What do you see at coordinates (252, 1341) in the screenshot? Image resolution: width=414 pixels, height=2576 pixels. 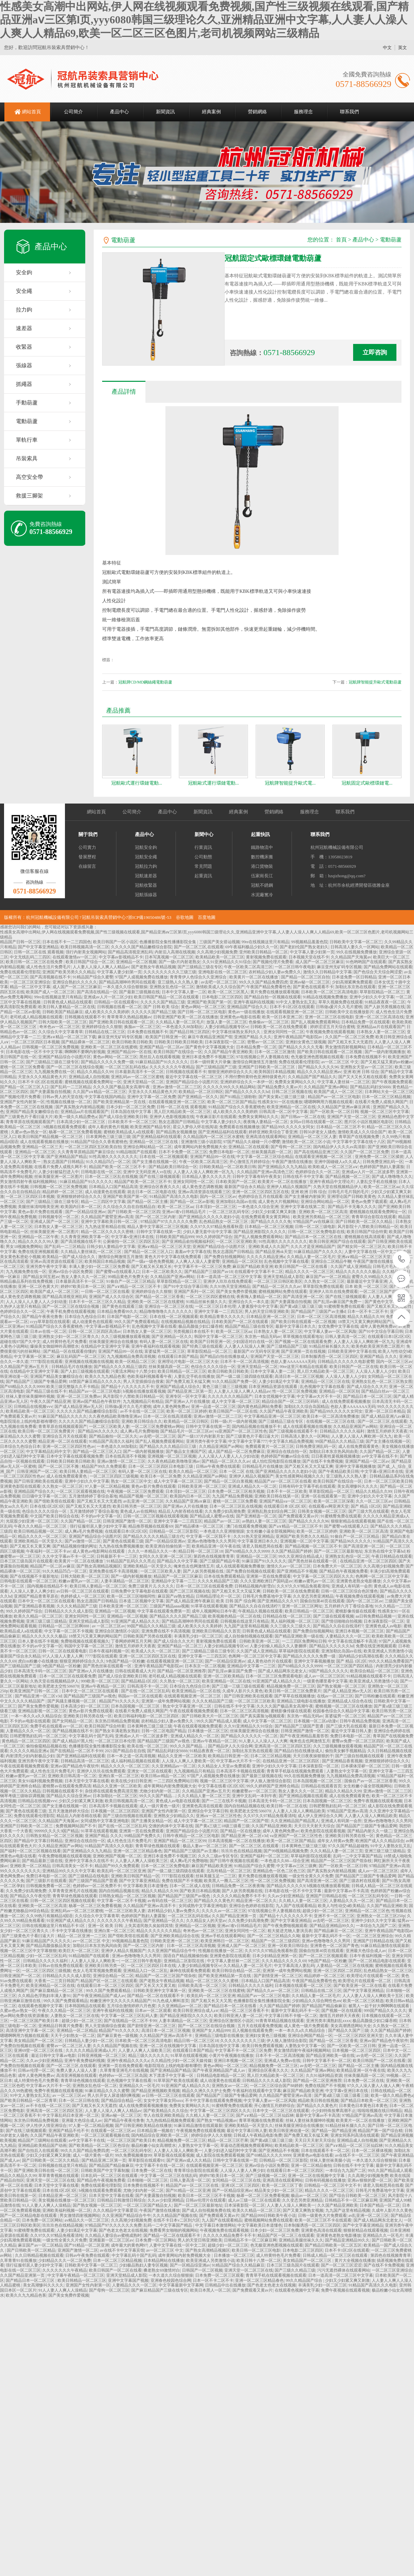 I see `少妇国语对白在线一区` at bounding box center [252, 1341].